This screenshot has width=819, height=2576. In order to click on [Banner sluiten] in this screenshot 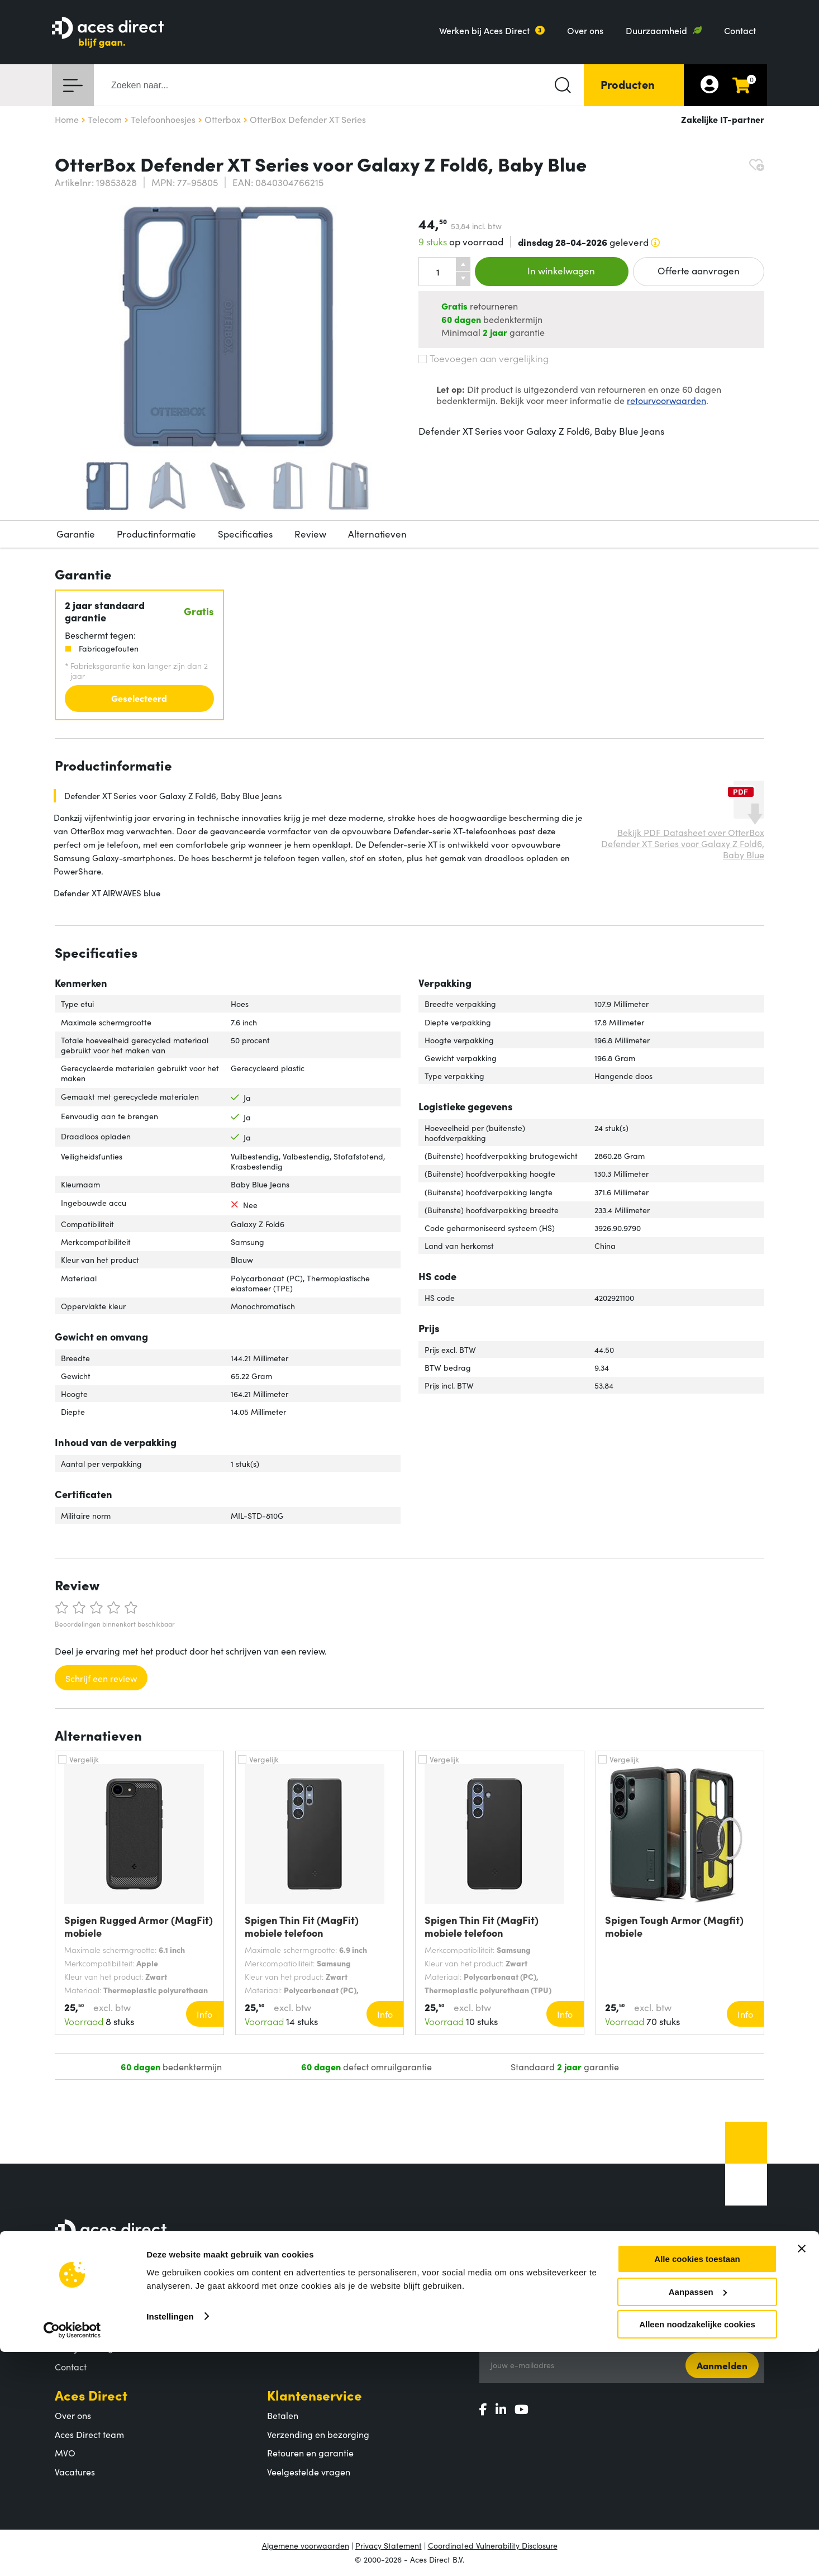, I will do `click(802, 2473)`.